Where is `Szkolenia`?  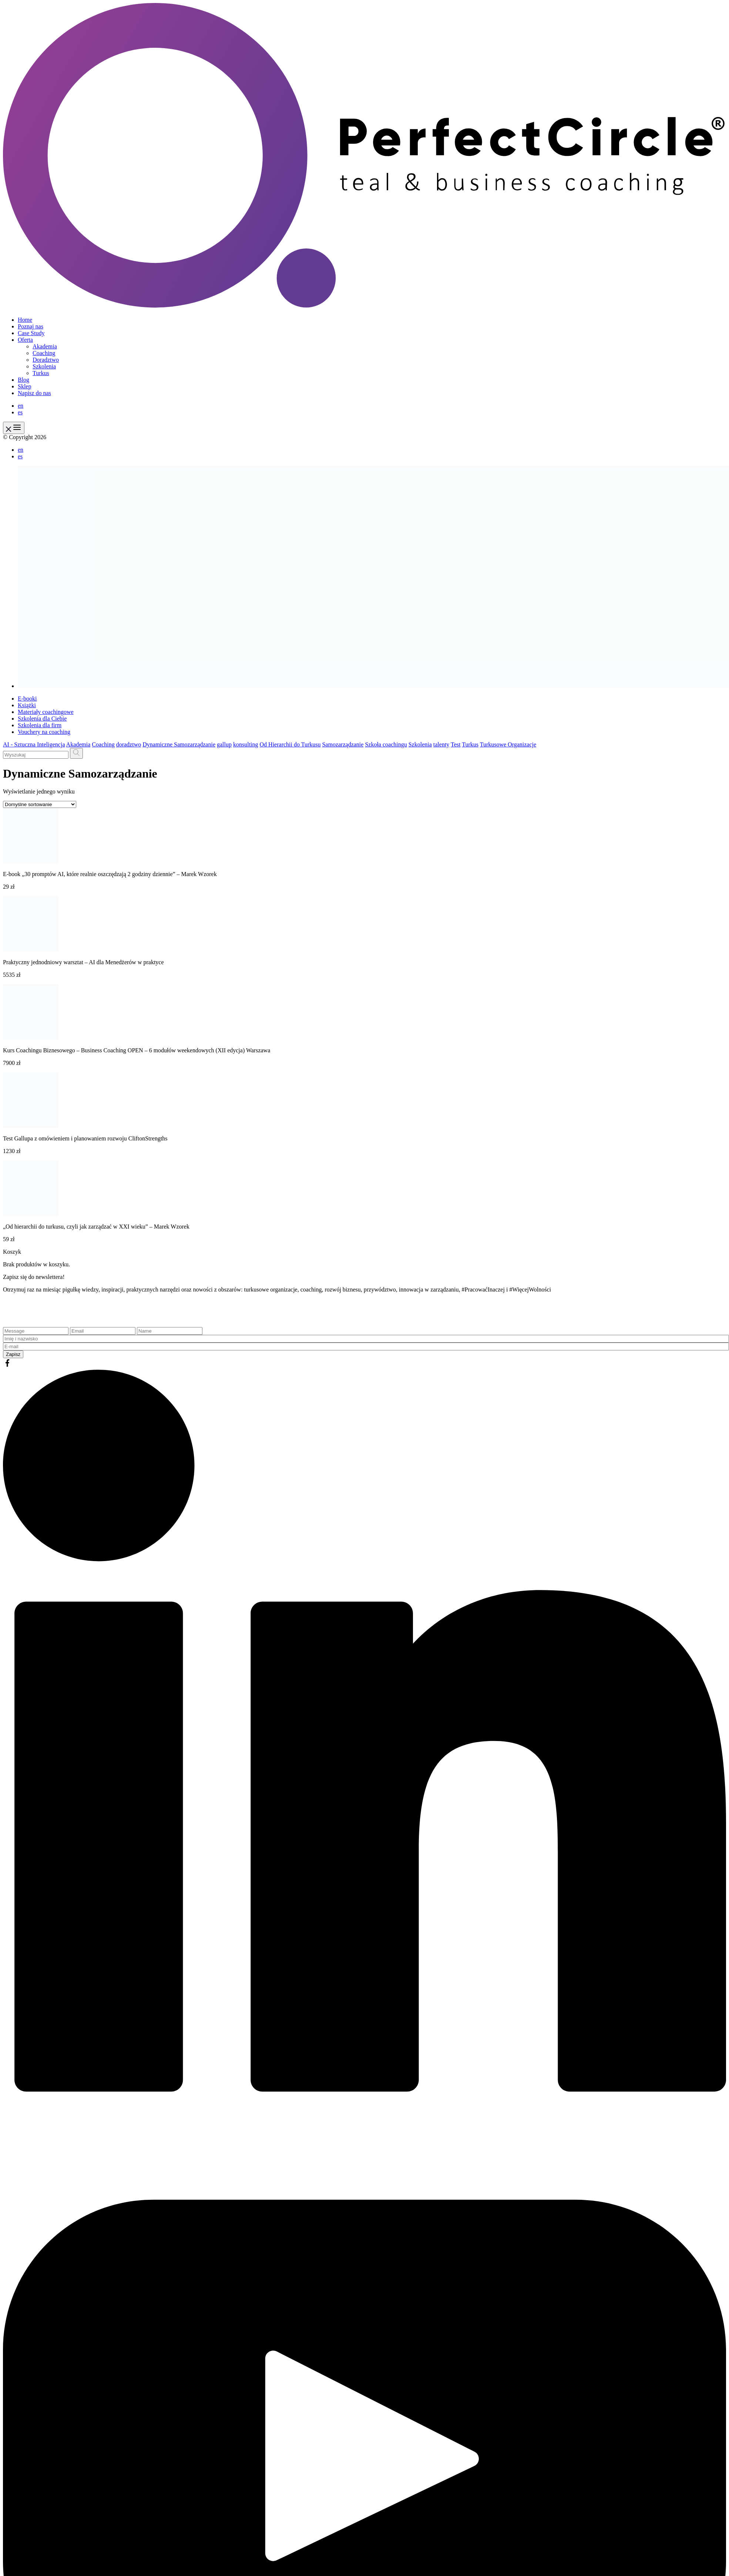 Szkolenia is located at coordinates (44, 366).